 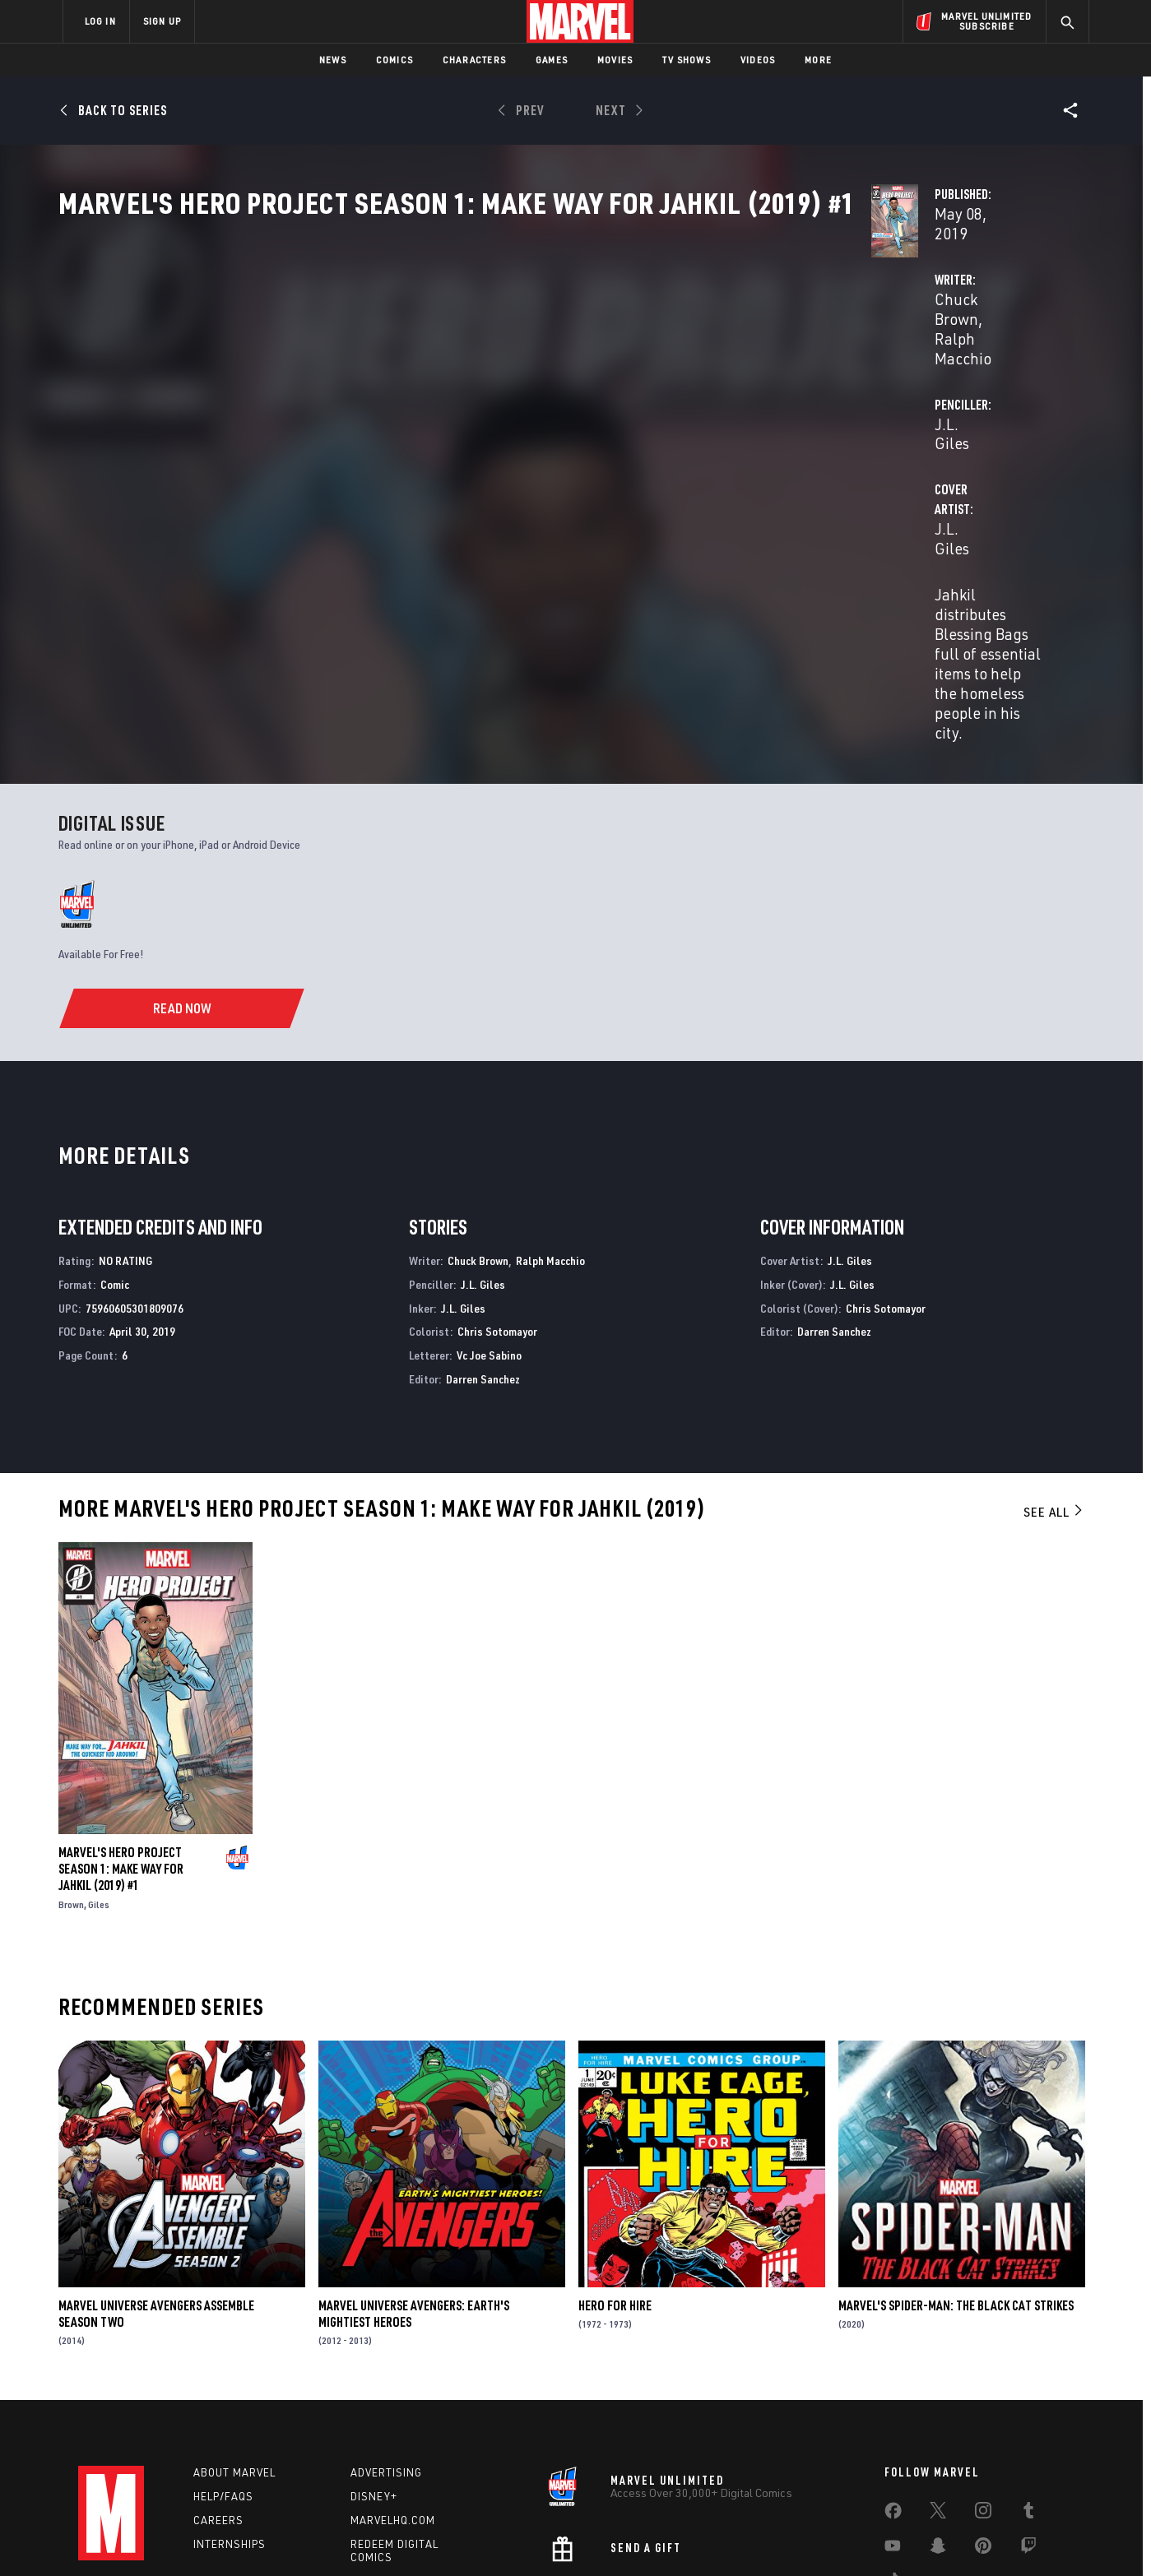 I want to click on Privacy Policy, so click(x=264, y=2537).